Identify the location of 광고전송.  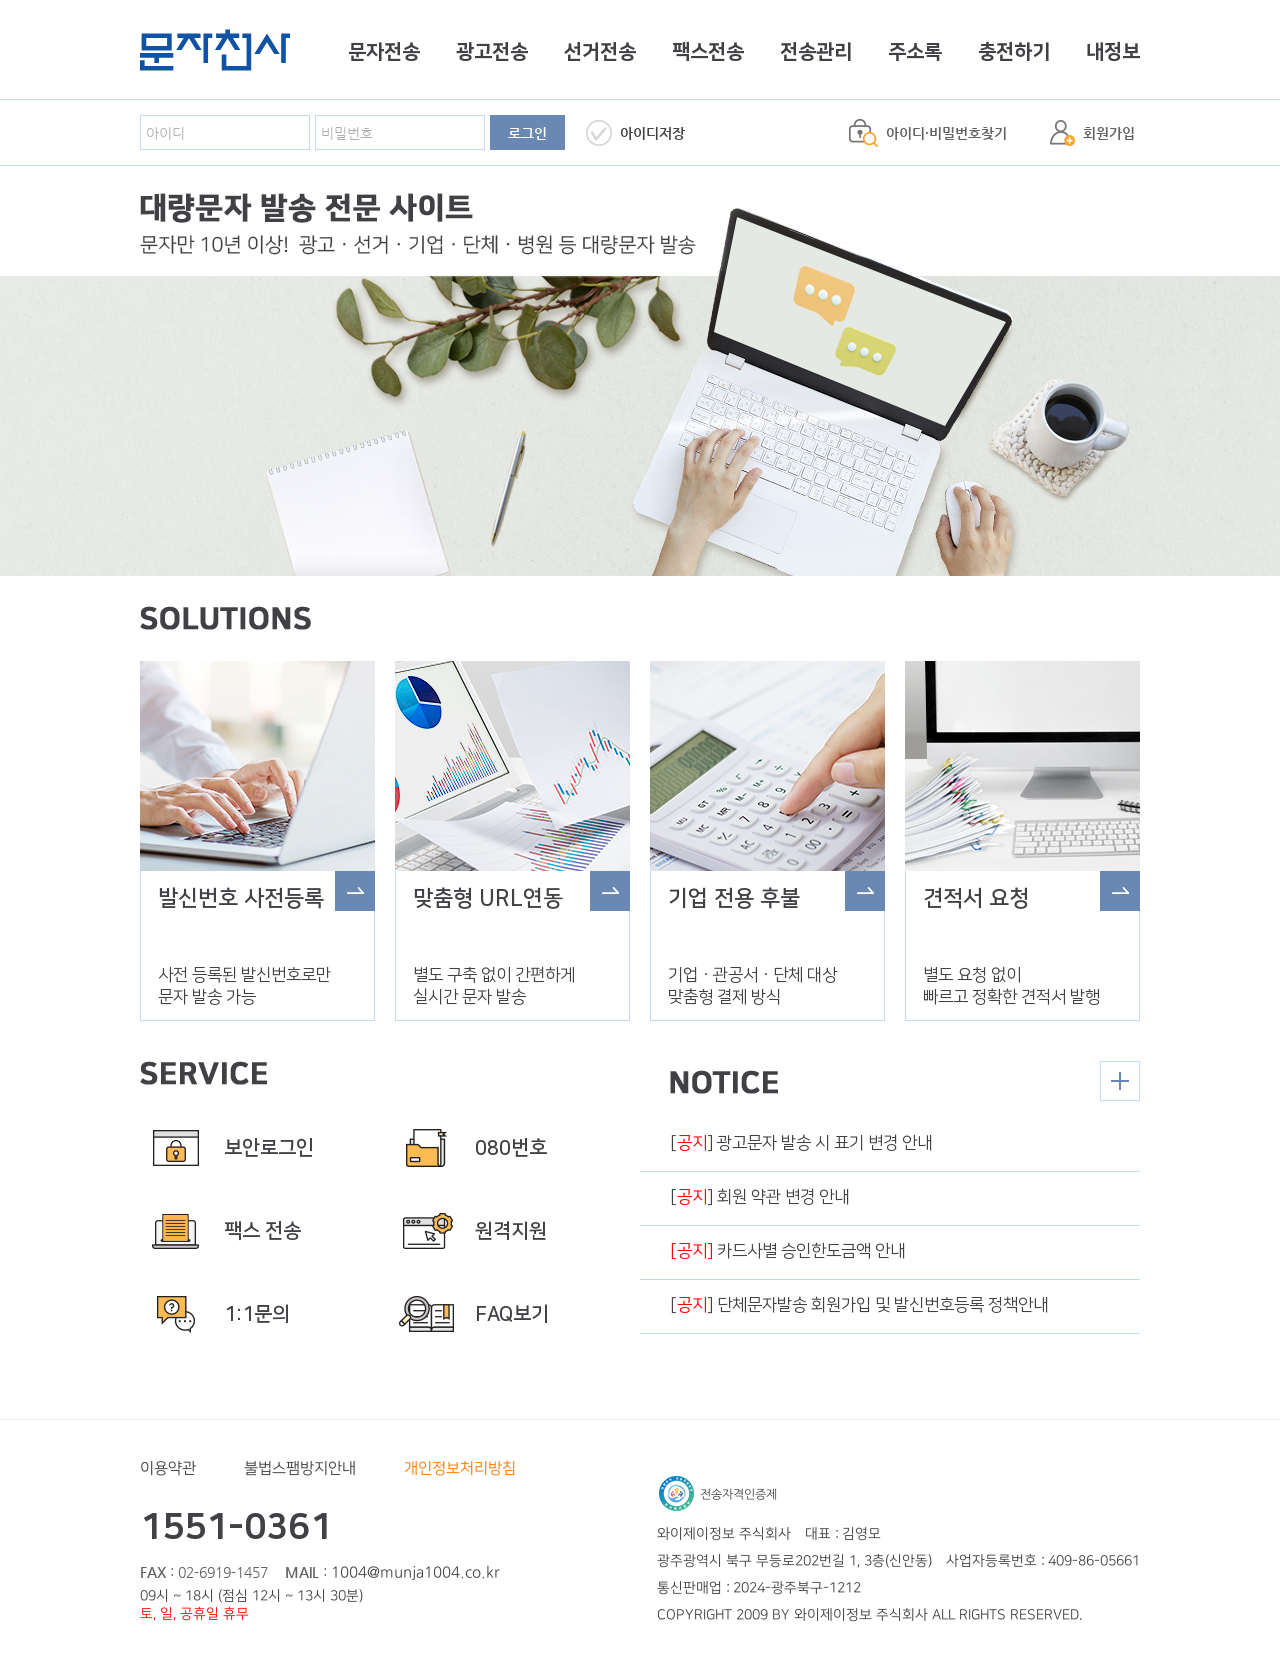
(492, 52).